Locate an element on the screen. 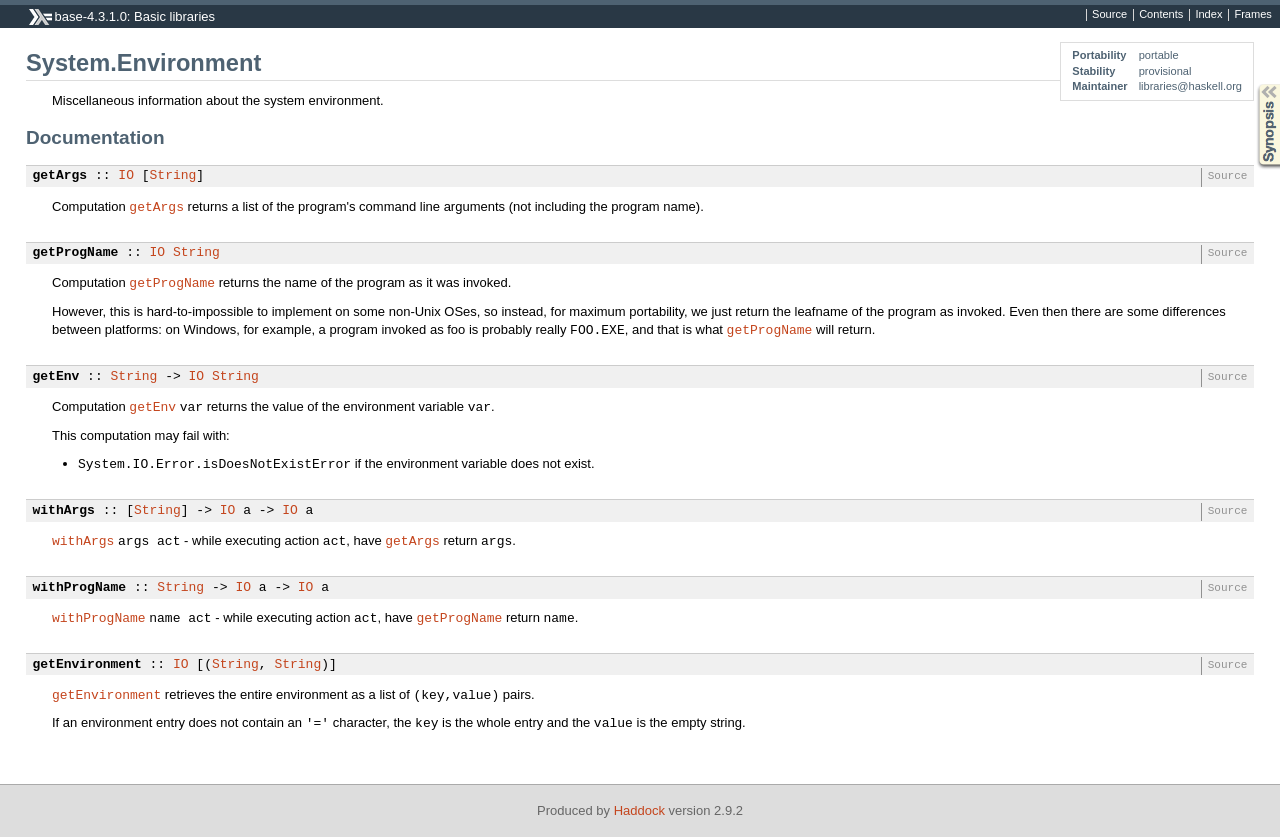 This screenshot has width=1280, height=837. withArgs is located at coordinates (64, 511).